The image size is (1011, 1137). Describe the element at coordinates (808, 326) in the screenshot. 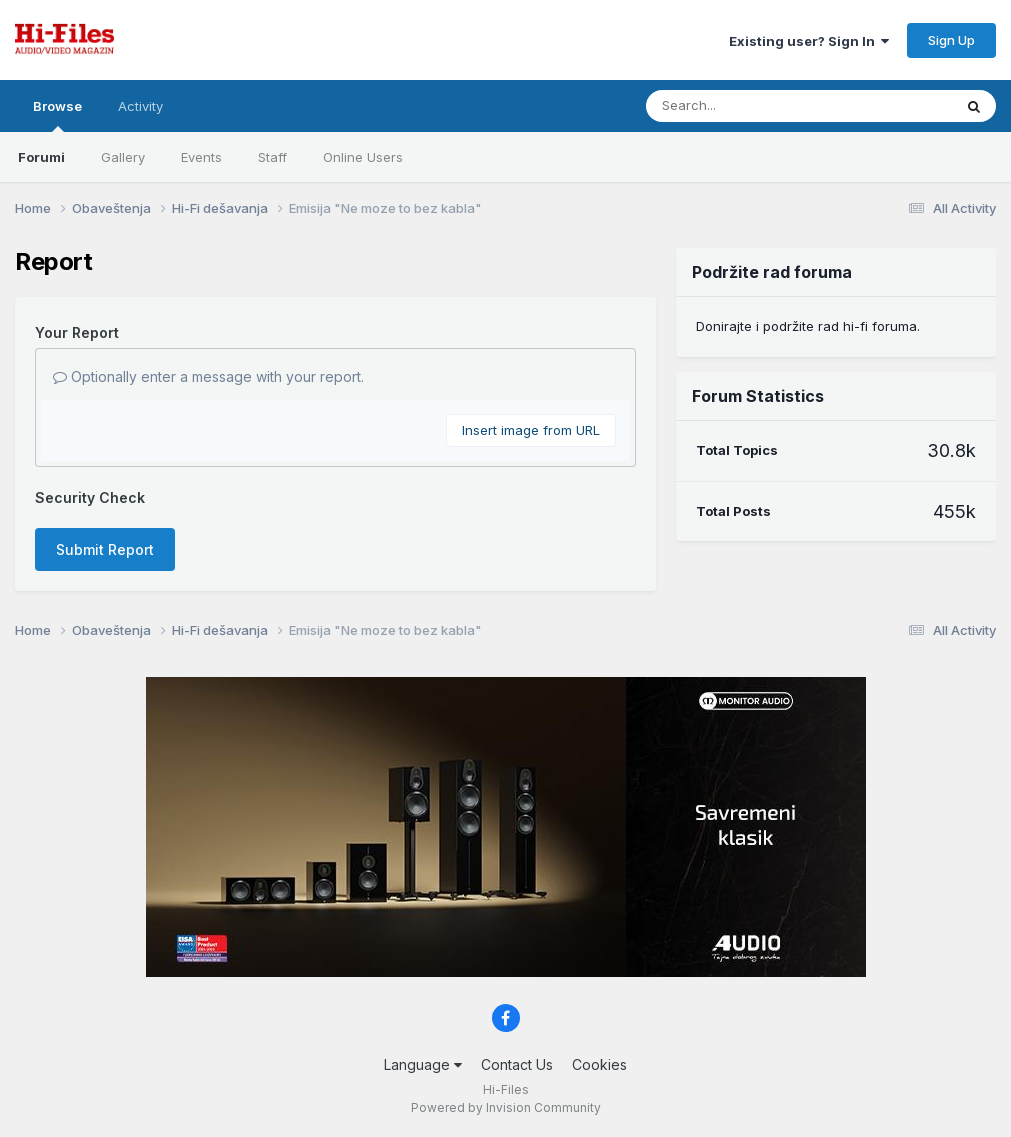

I see `Donirajte i podržite rad hi-fi foruma.` at that location.